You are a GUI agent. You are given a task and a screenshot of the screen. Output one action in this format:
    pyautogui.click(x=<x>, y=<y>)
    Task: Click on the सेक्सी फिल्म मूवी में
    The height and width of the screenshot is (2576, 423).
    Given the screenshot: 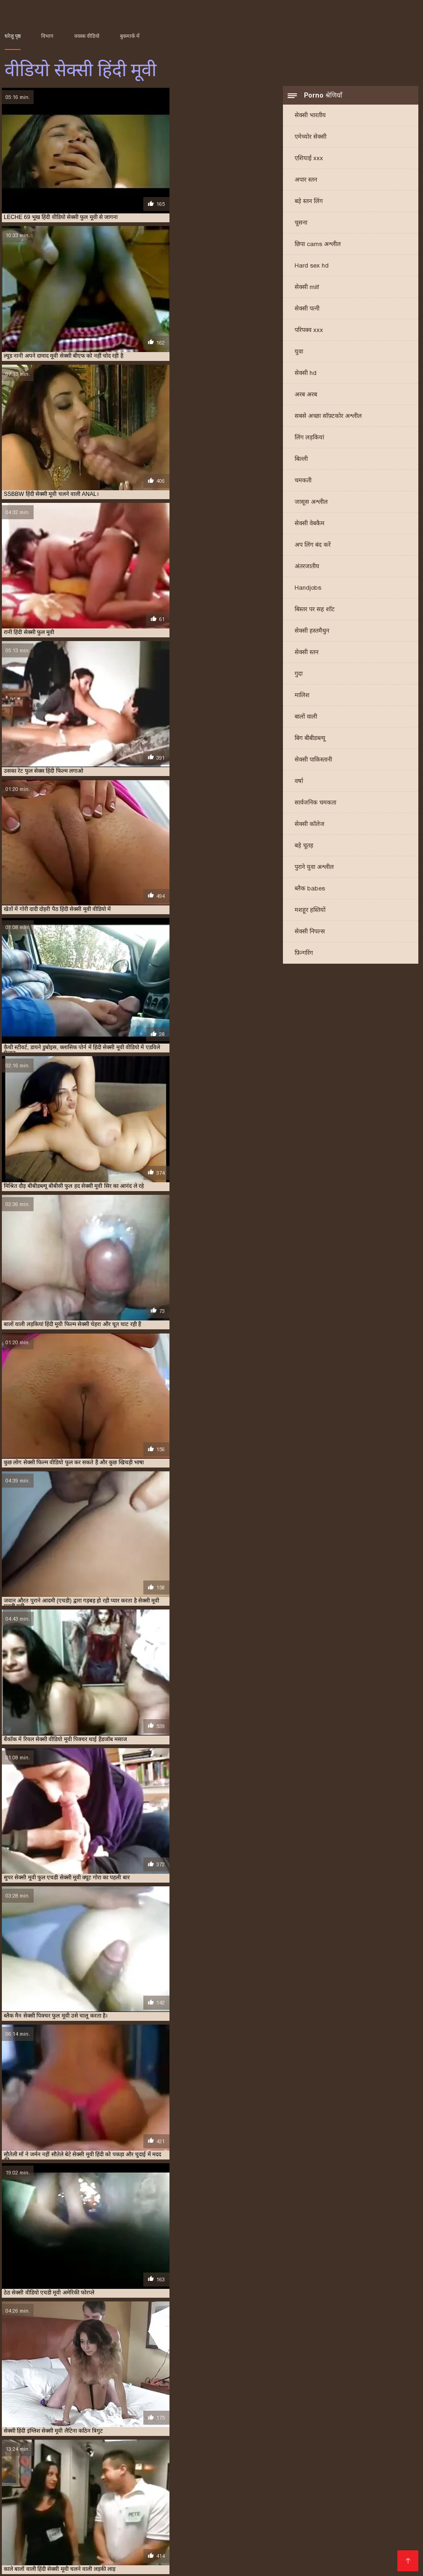 What is the action you would take?
    pyautogui.click(x=291, y=2456)
    